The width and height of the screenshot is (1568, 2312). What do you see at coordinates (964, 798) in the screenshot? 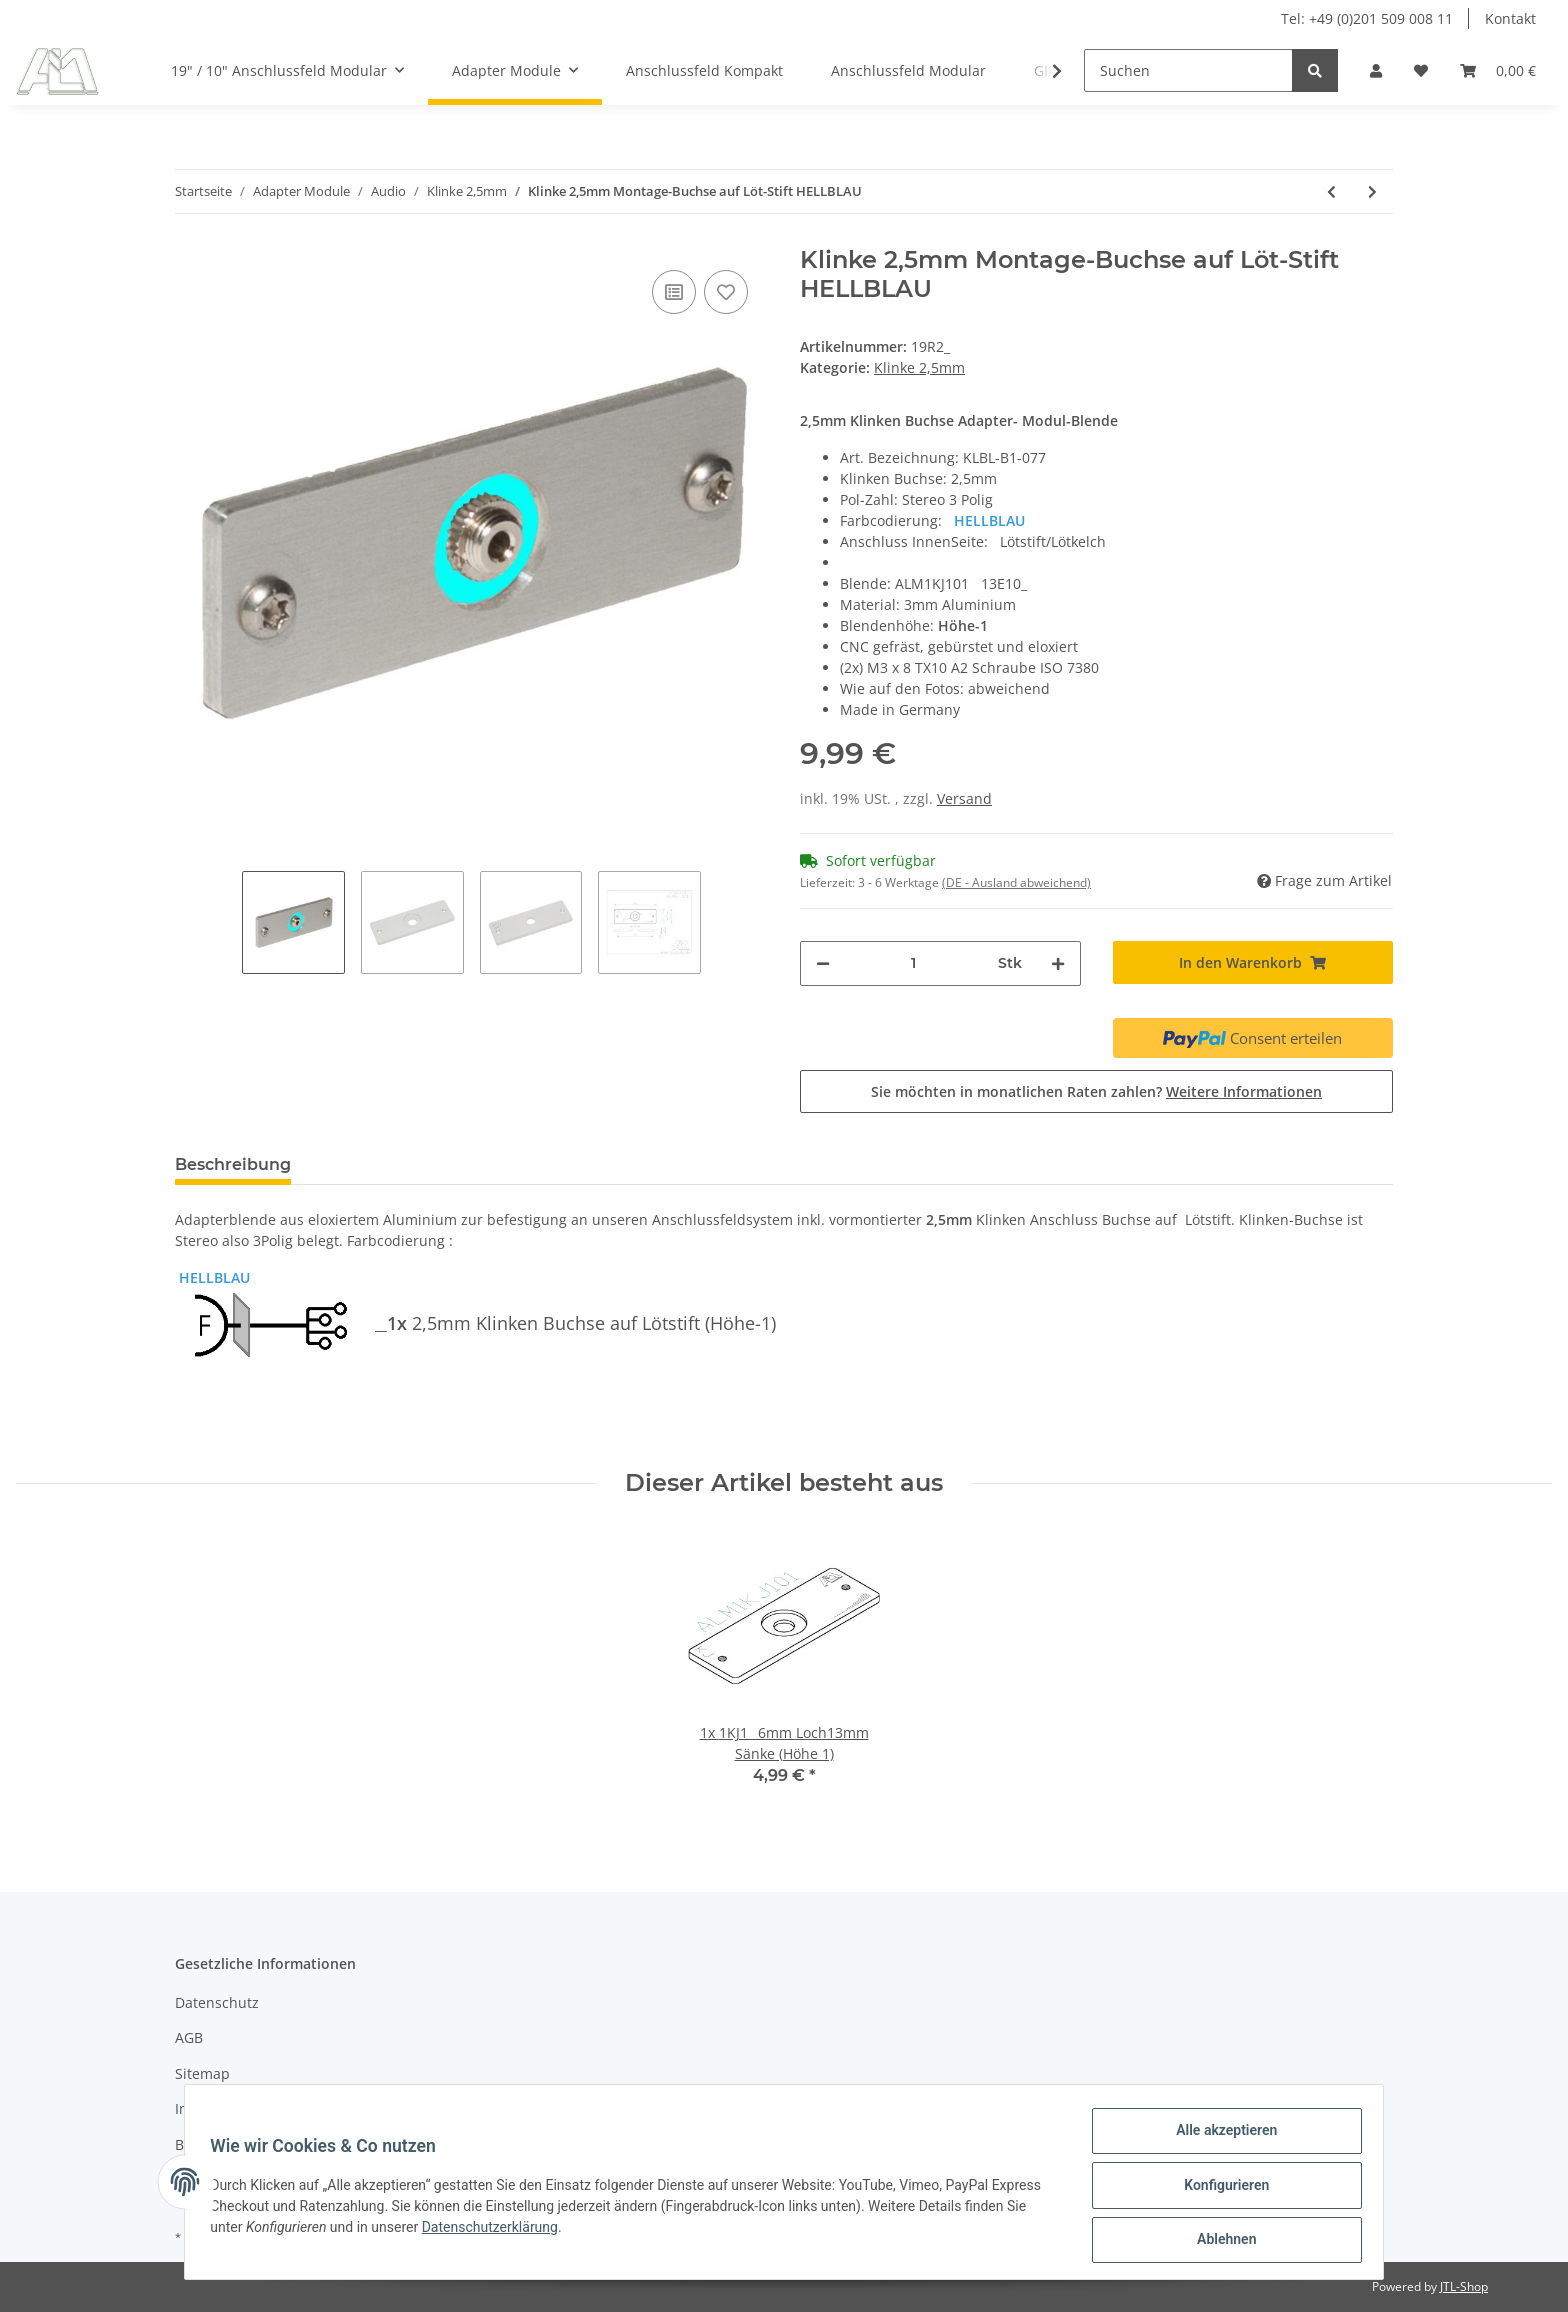
I see `Versand` at bounding box center [964, 798].